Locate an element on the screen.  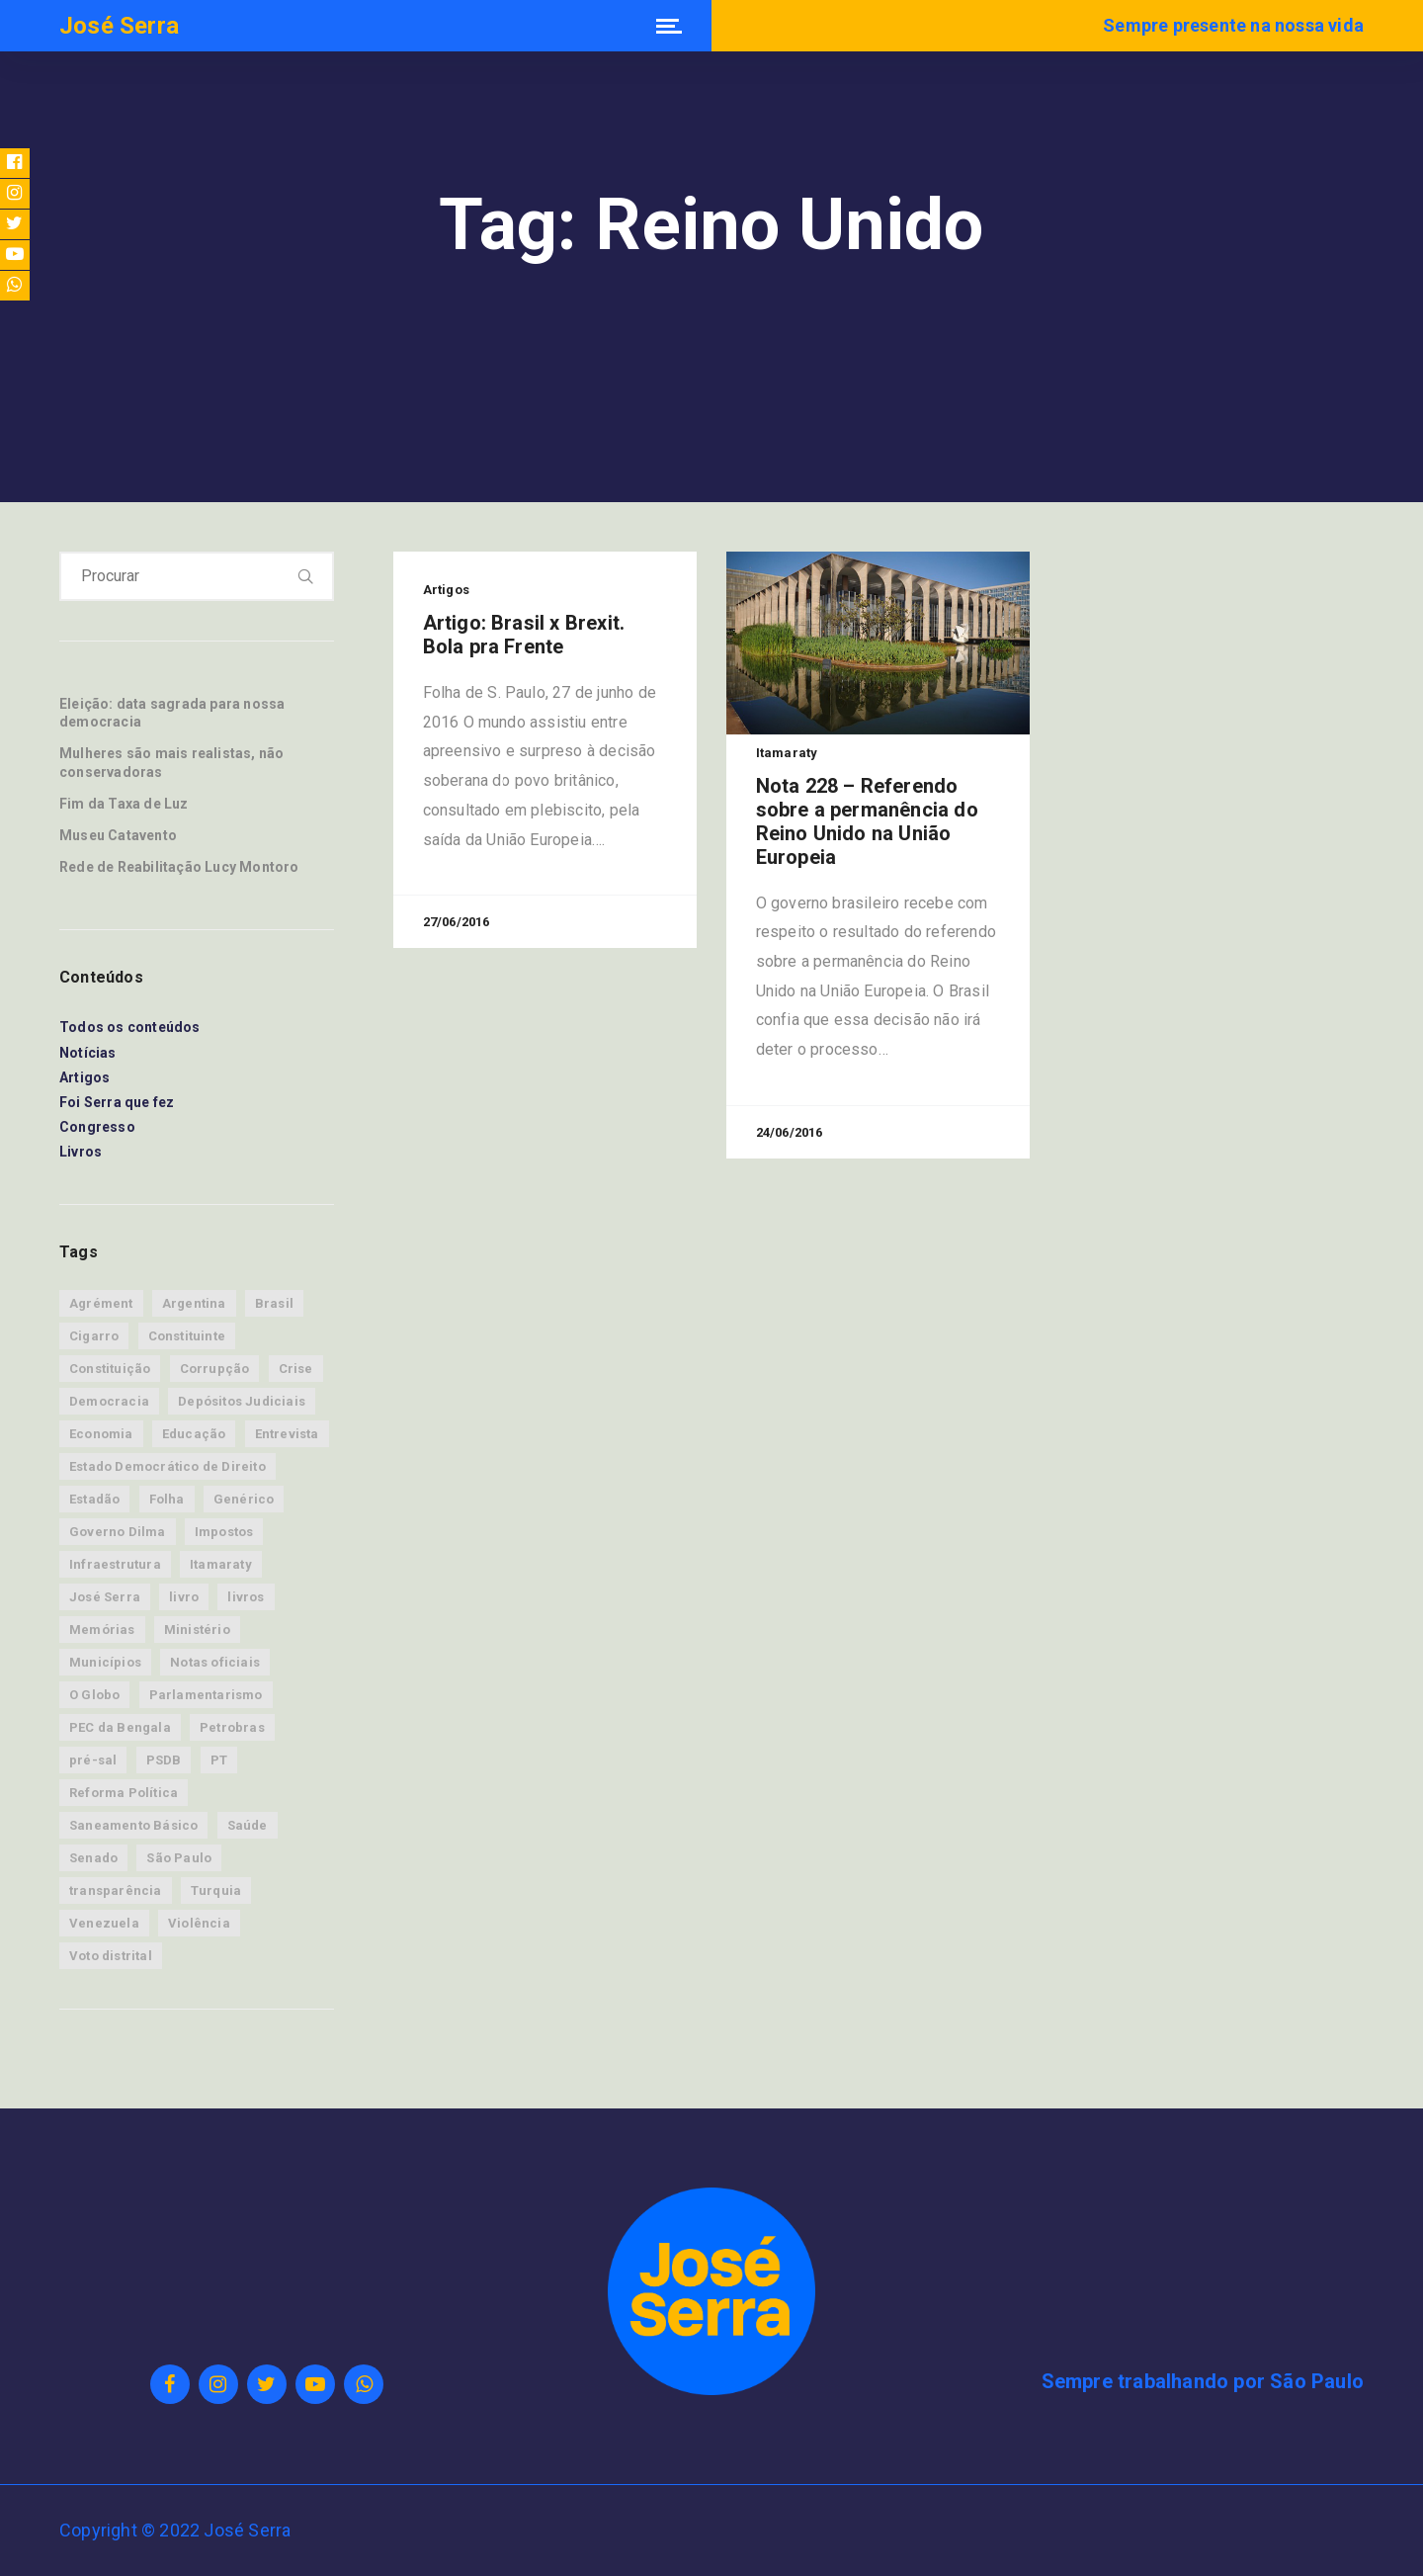
Saúde [Saúde (39 itens)] is located at coordinates (247, 1825).